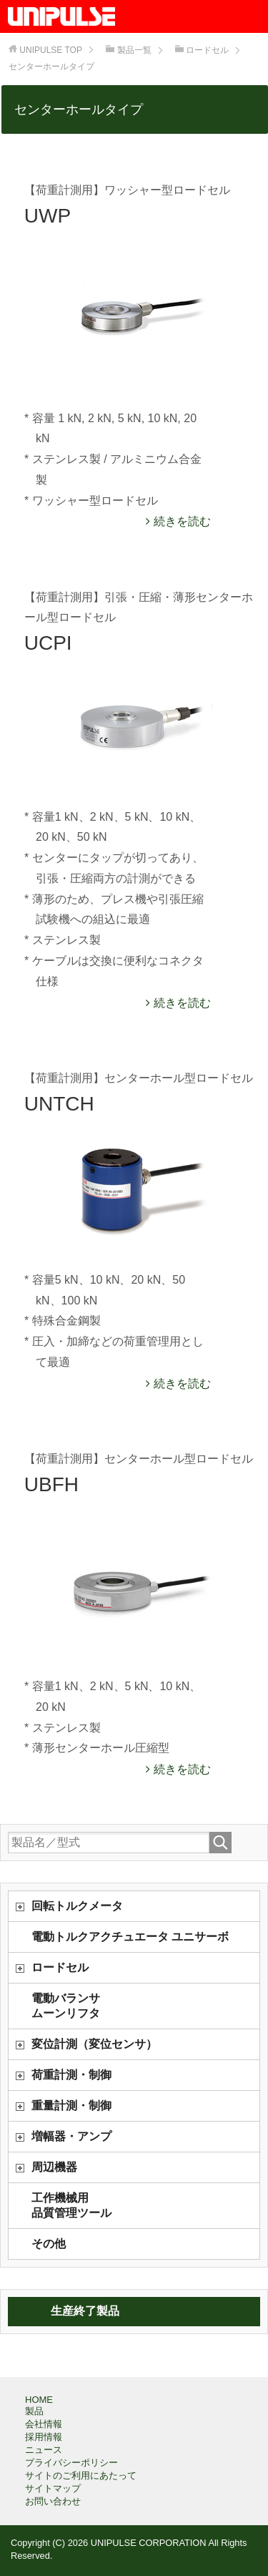  Describe the element at coordinates (94, 2044) in the screenshot. I see `変位計測（変位センサ）` at that location.